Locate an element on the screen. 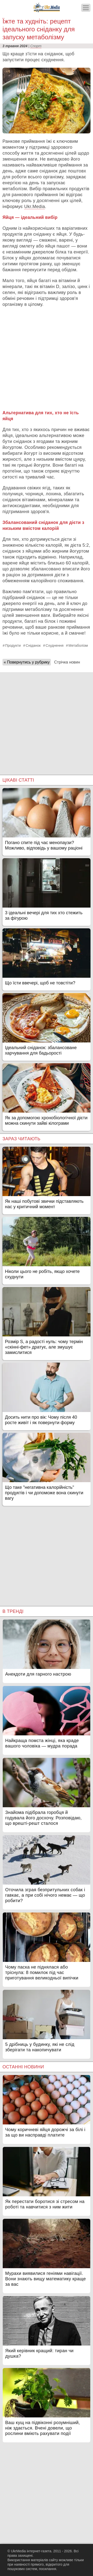  [Меню] is located at coordinates (86, 8).